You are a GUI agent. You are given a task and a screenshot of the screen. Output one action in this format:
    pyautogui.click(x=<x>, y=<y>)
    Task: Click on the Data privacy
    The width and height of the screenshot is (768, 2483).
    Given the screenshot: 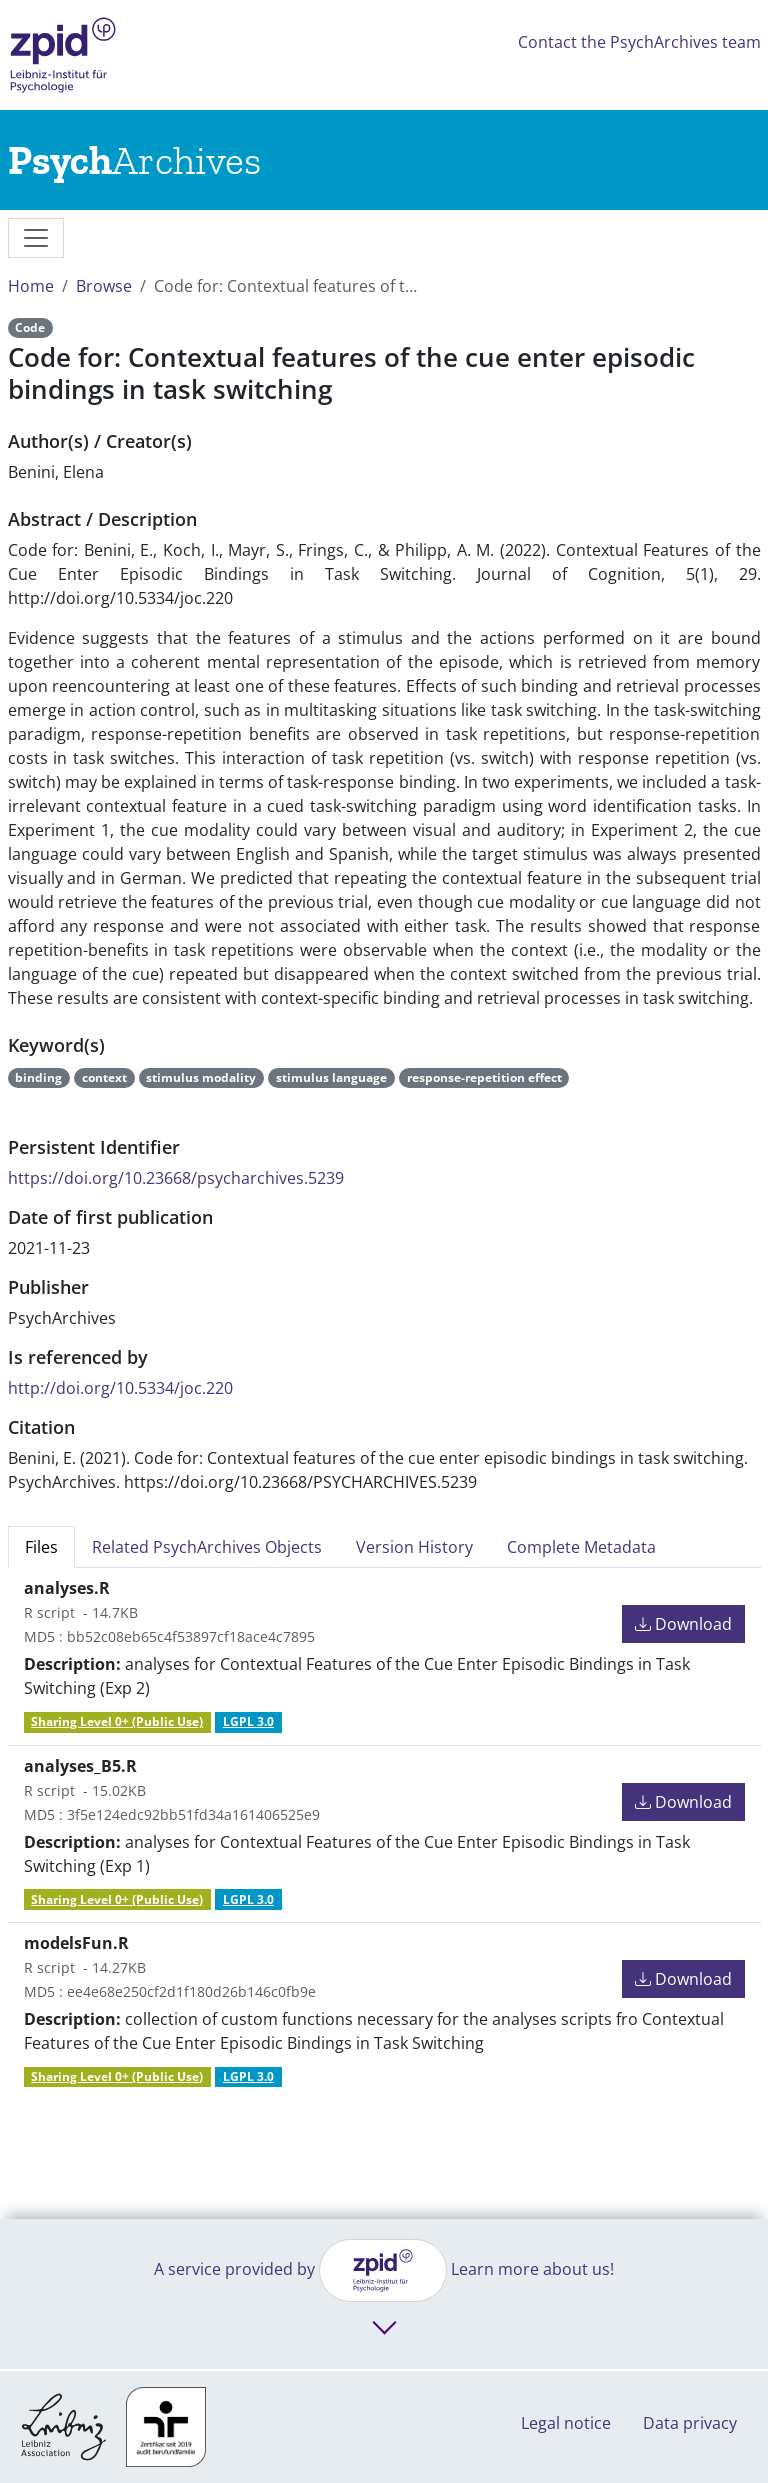 What is the action you would take?
    pyautogui.click(x=690, y=2423)
    